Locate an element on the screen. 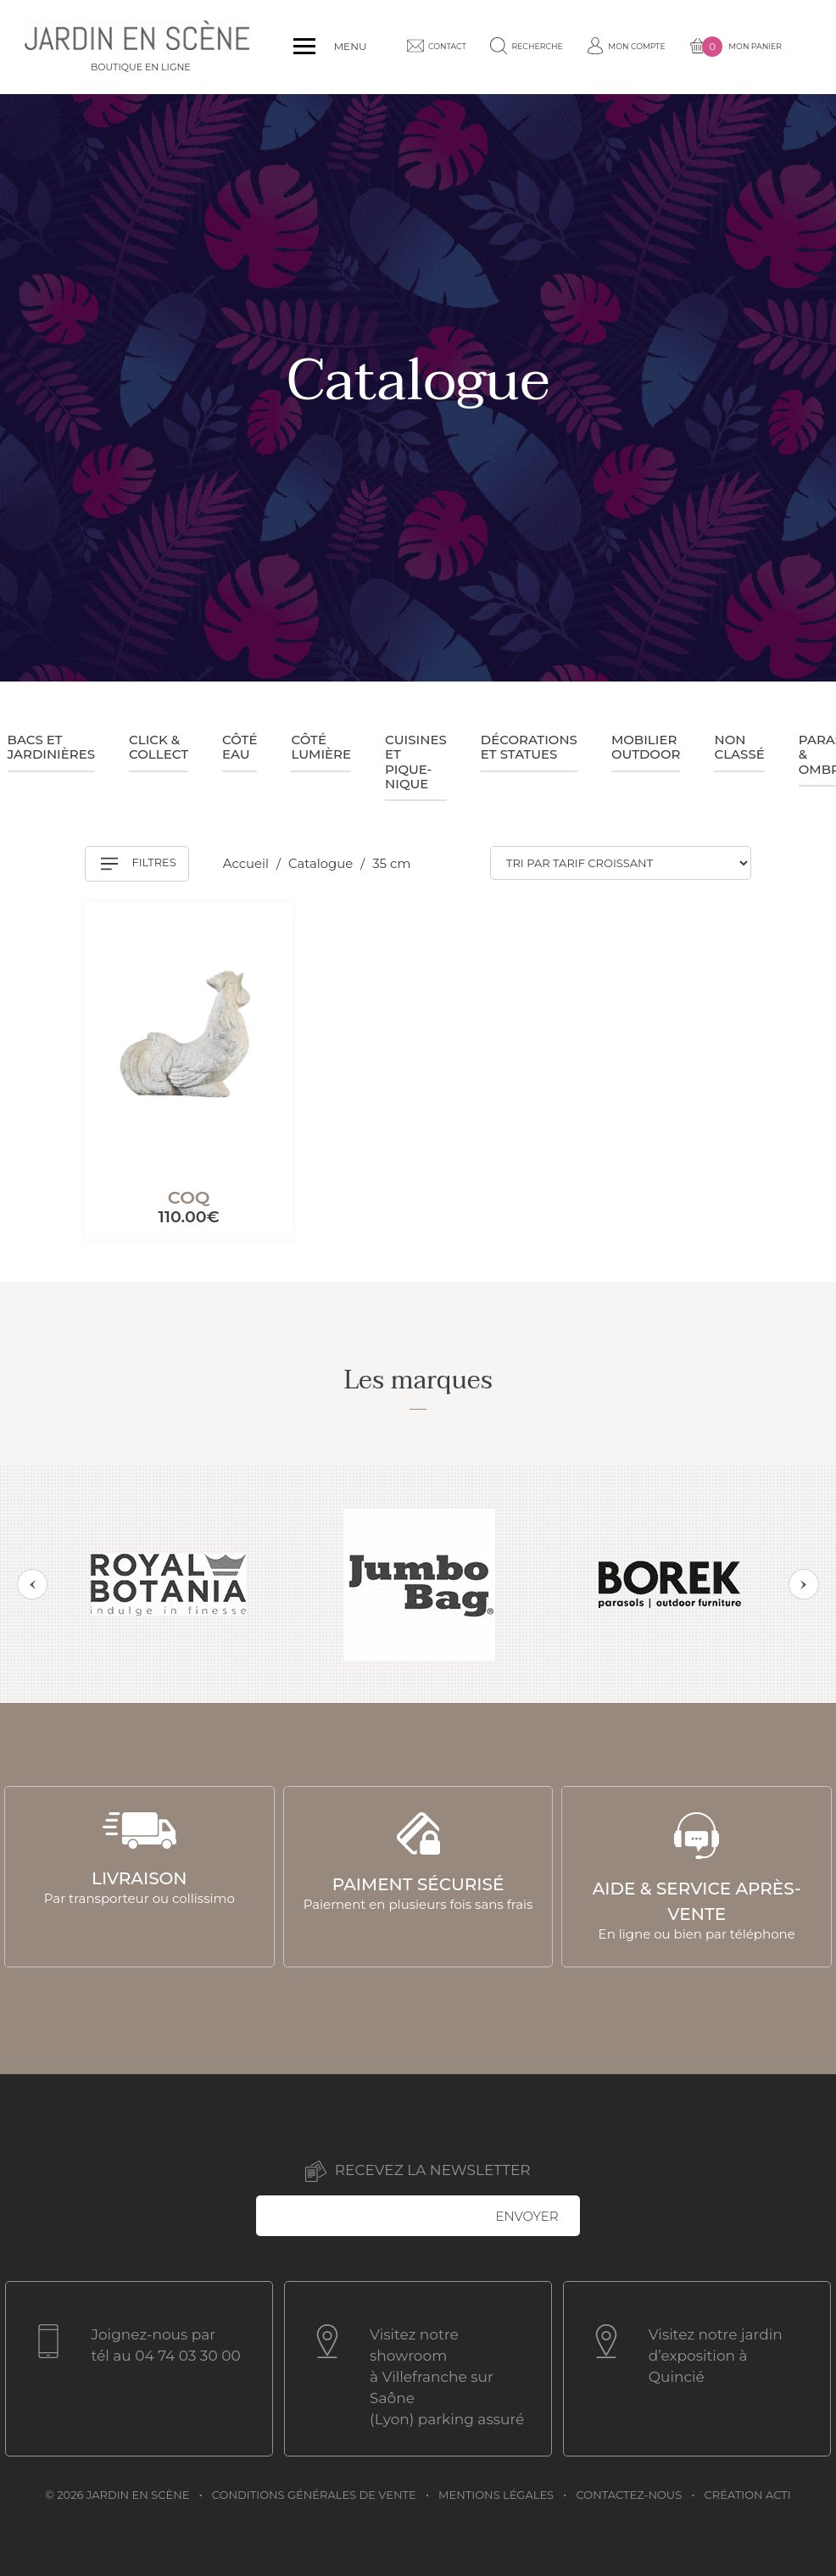 The width and height of the screenshot is (836, 2576). Recherche is located at coordinates (483, 45).